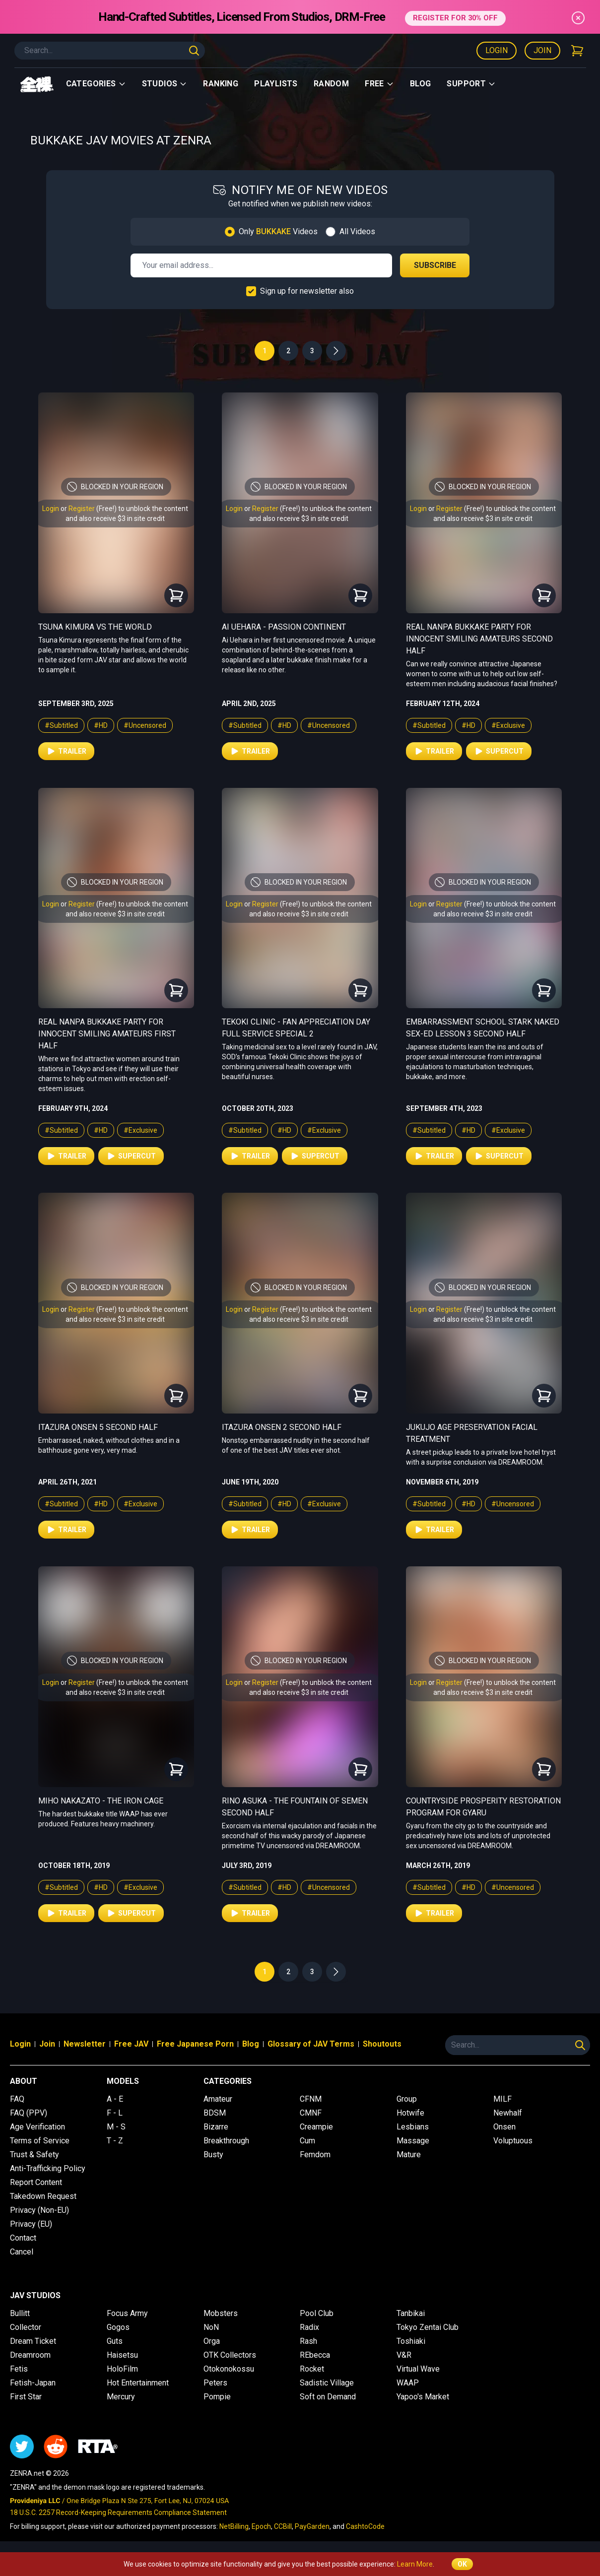  Describe the element at coordinates (39, 2210) in the screenshot. I see `Privacy (Non-EU)` at that location.